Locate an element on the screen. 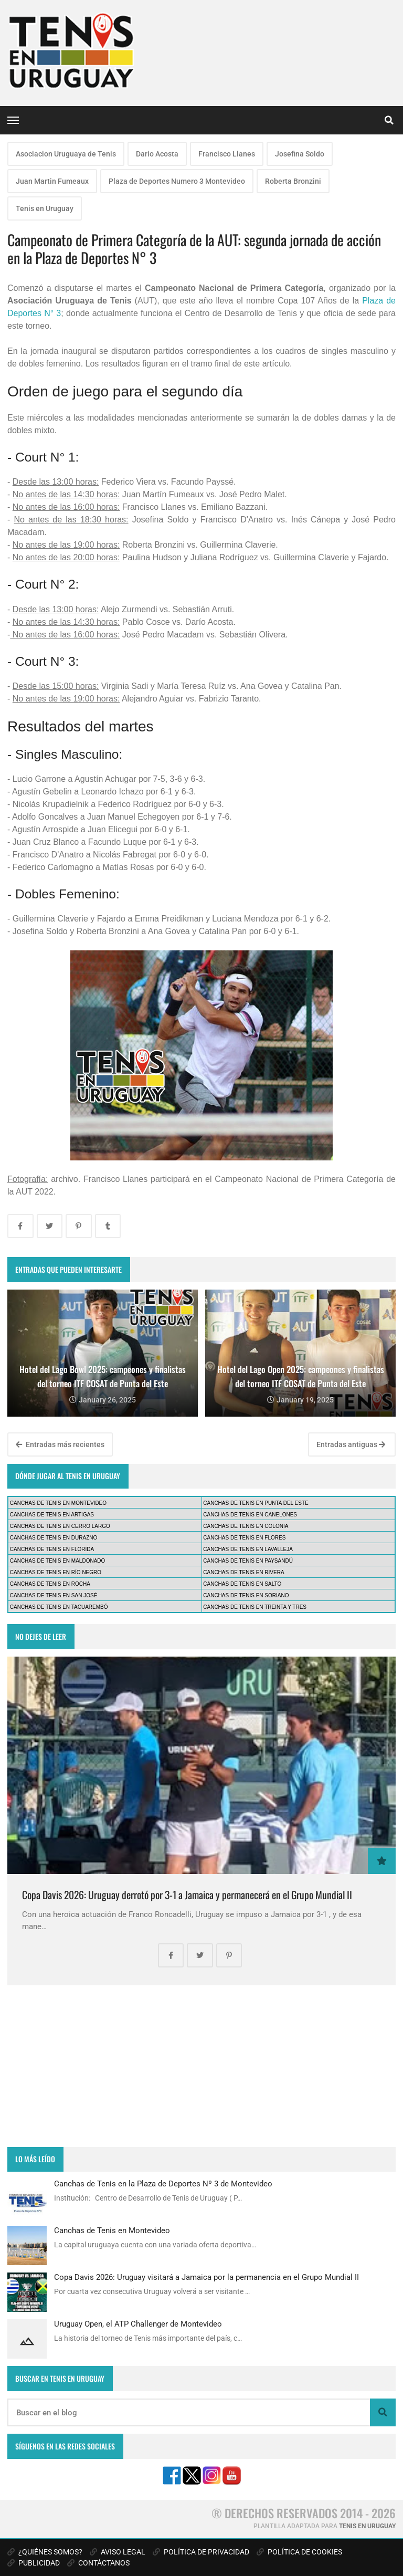 The height and width of the screenshot is (2576, 403). Roberta Bronzini is located at coordinates (293, 181).